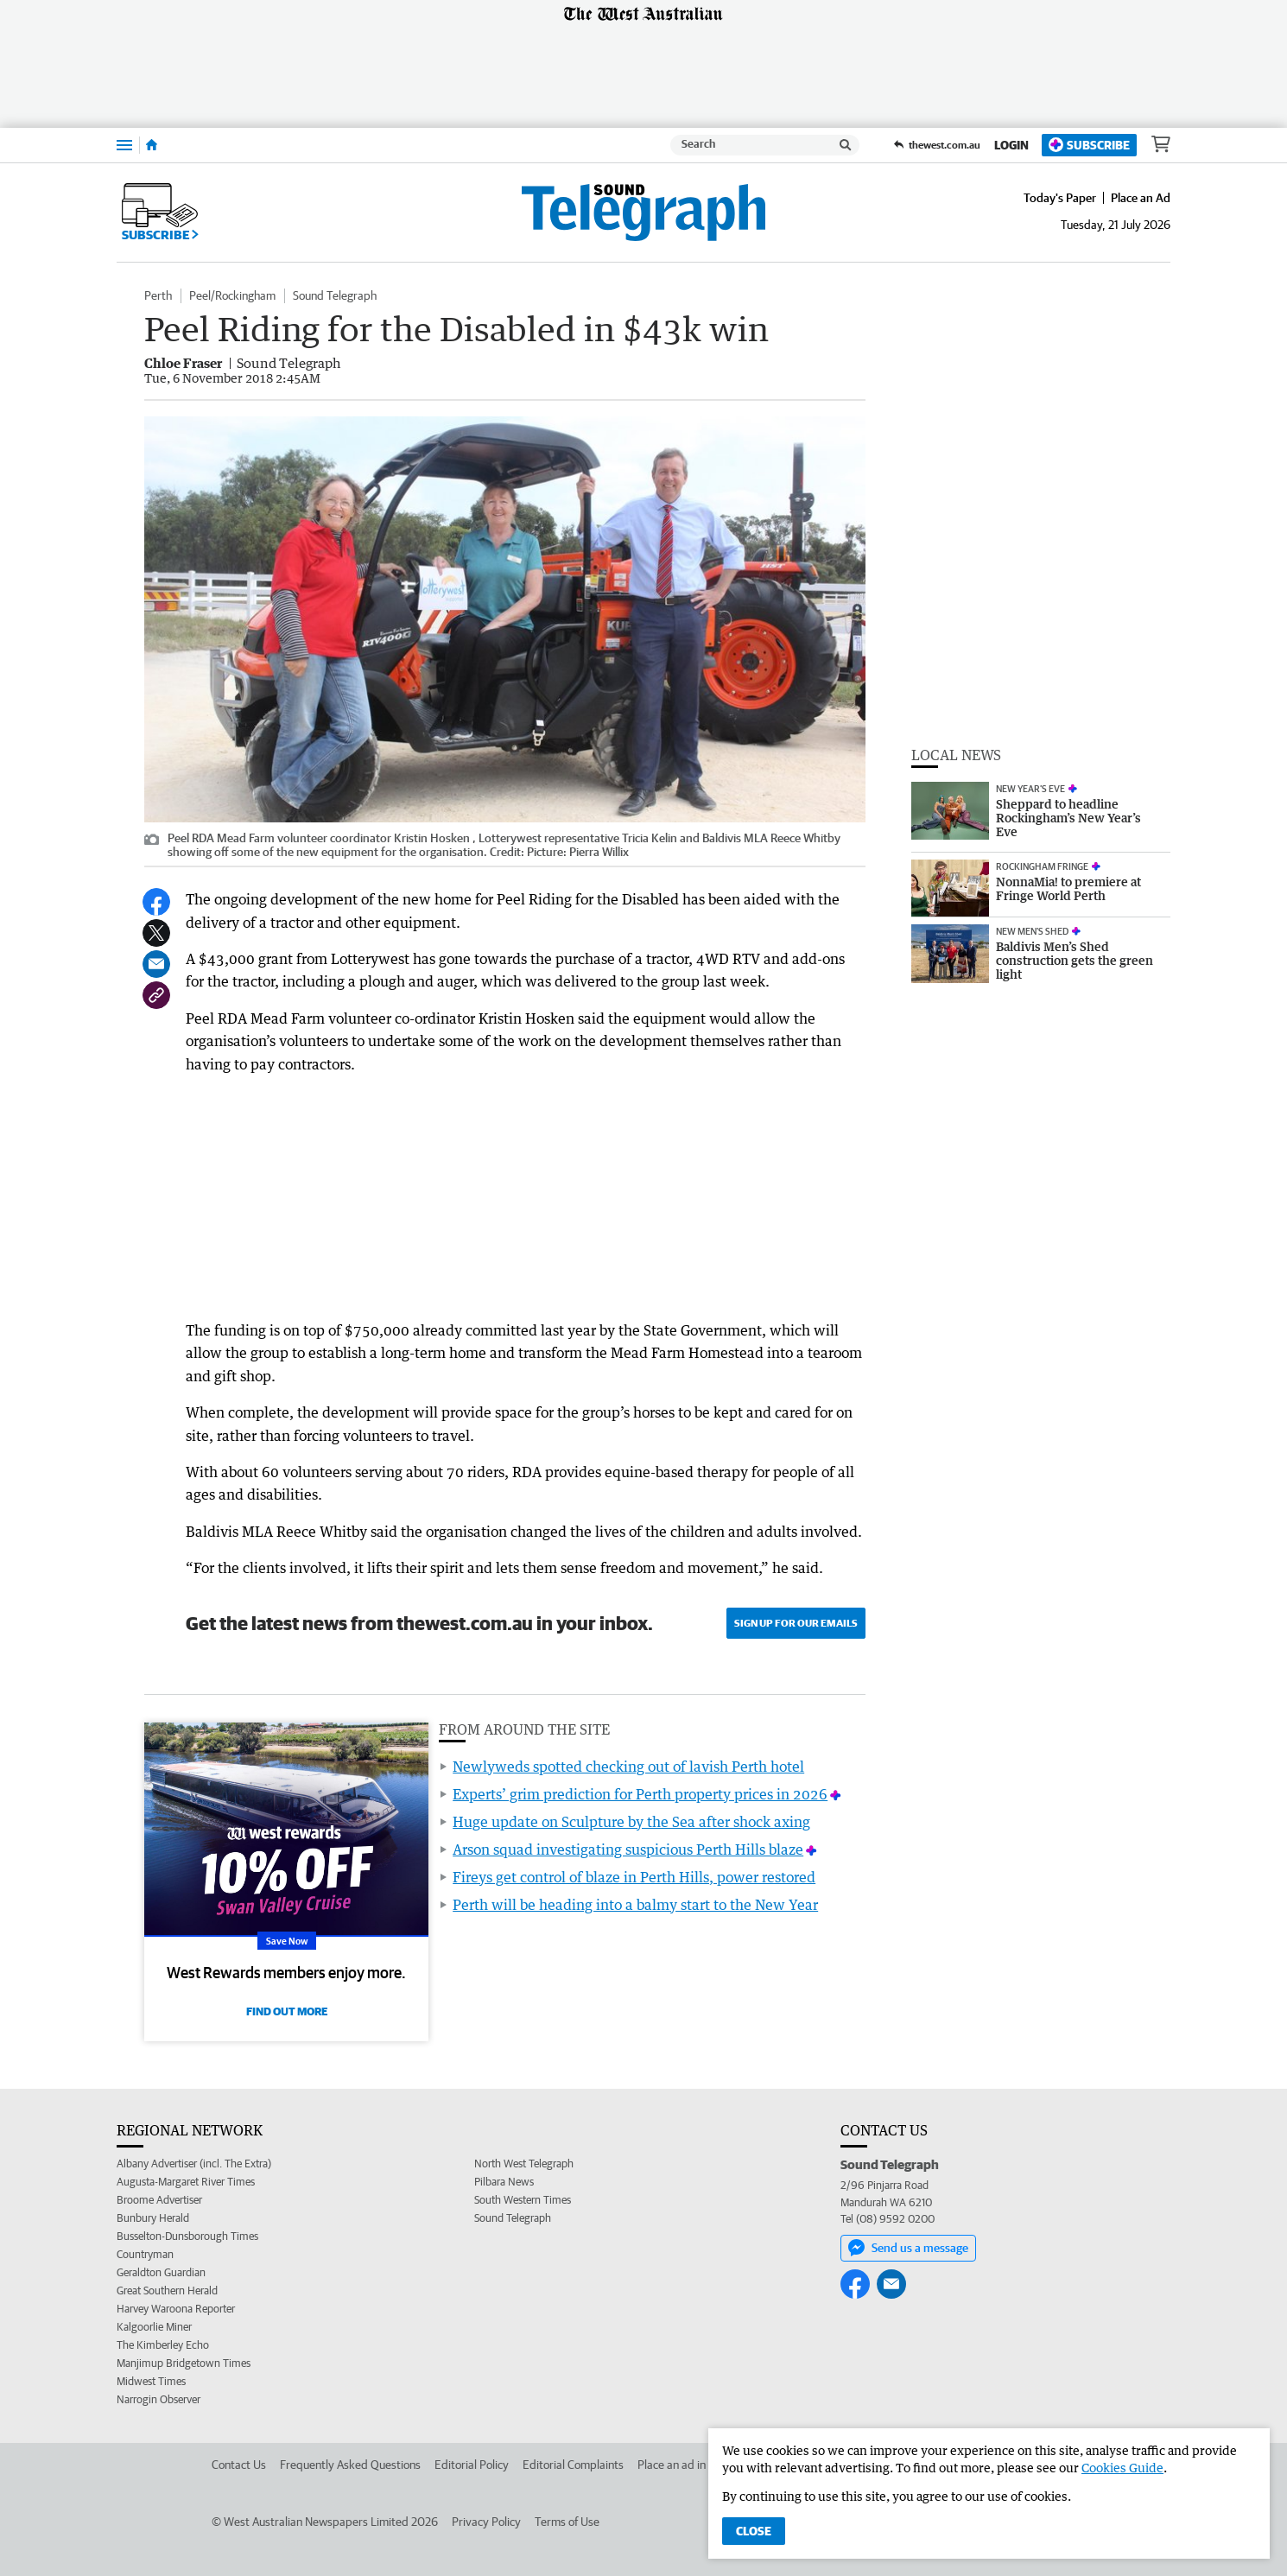 The image size is (1287, 2576). I want to click on Place an Ad, so click(1140, 198).